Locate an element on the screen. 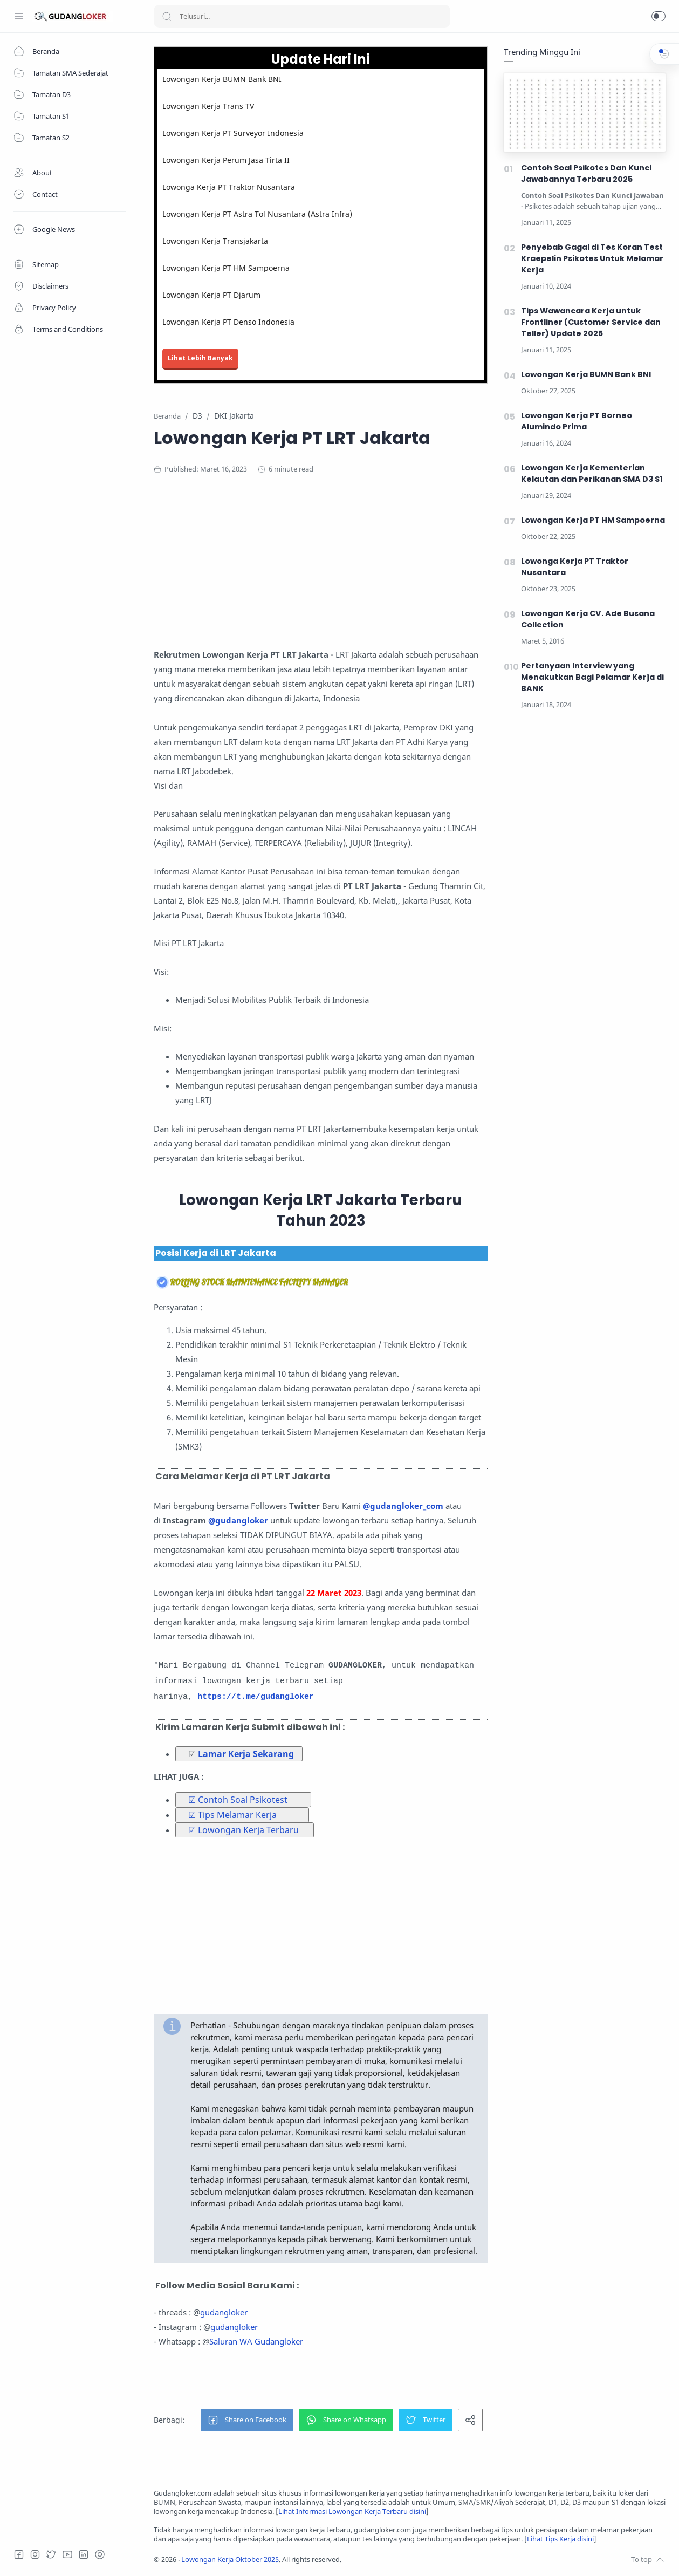 The height and width of the screenshot is (2576, 679). Lowongan Kerja Transjakarta is located at coordinates (215, 241).